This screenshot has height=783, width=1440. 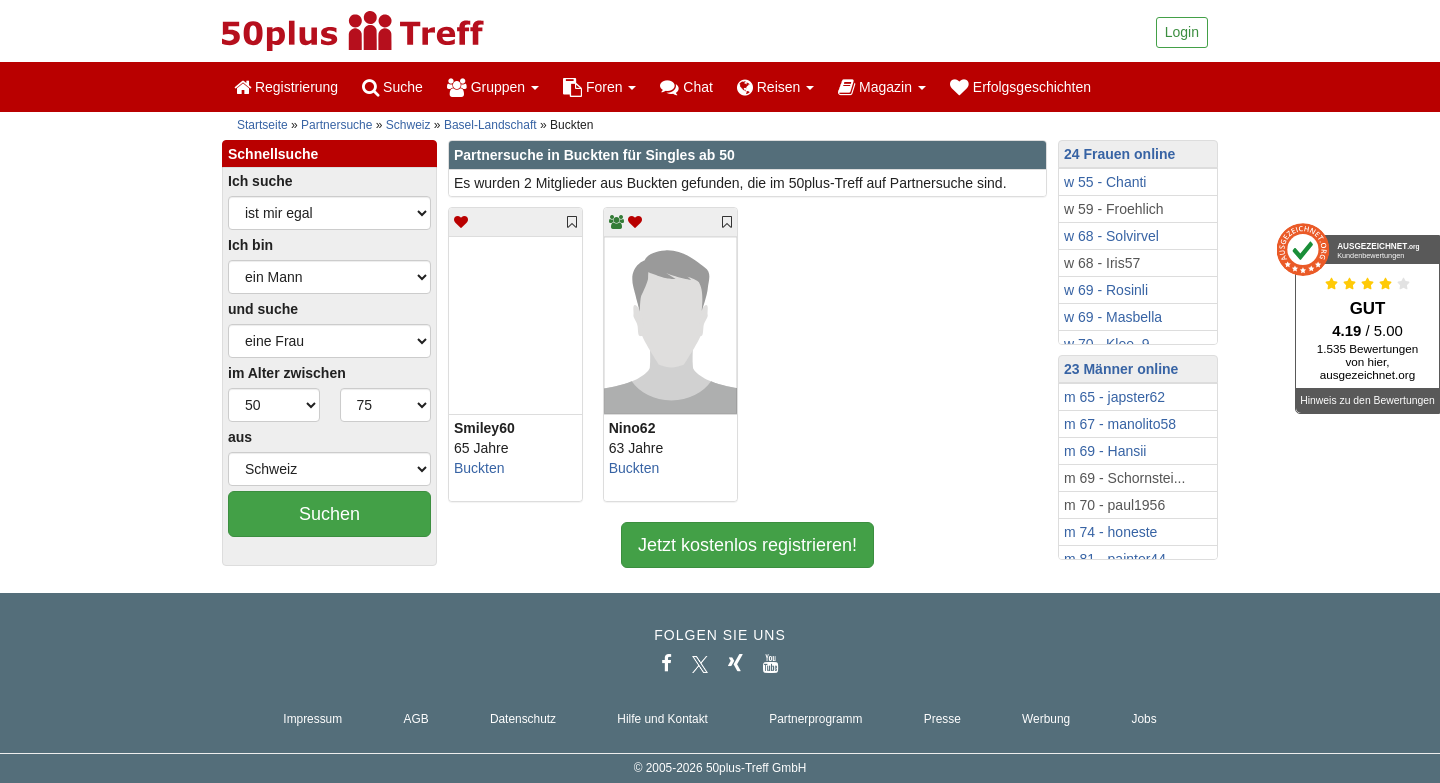 What do you see at coordinates (942, 719) in the screenshot?
I see `Presse` at bounding box center [942, 719].